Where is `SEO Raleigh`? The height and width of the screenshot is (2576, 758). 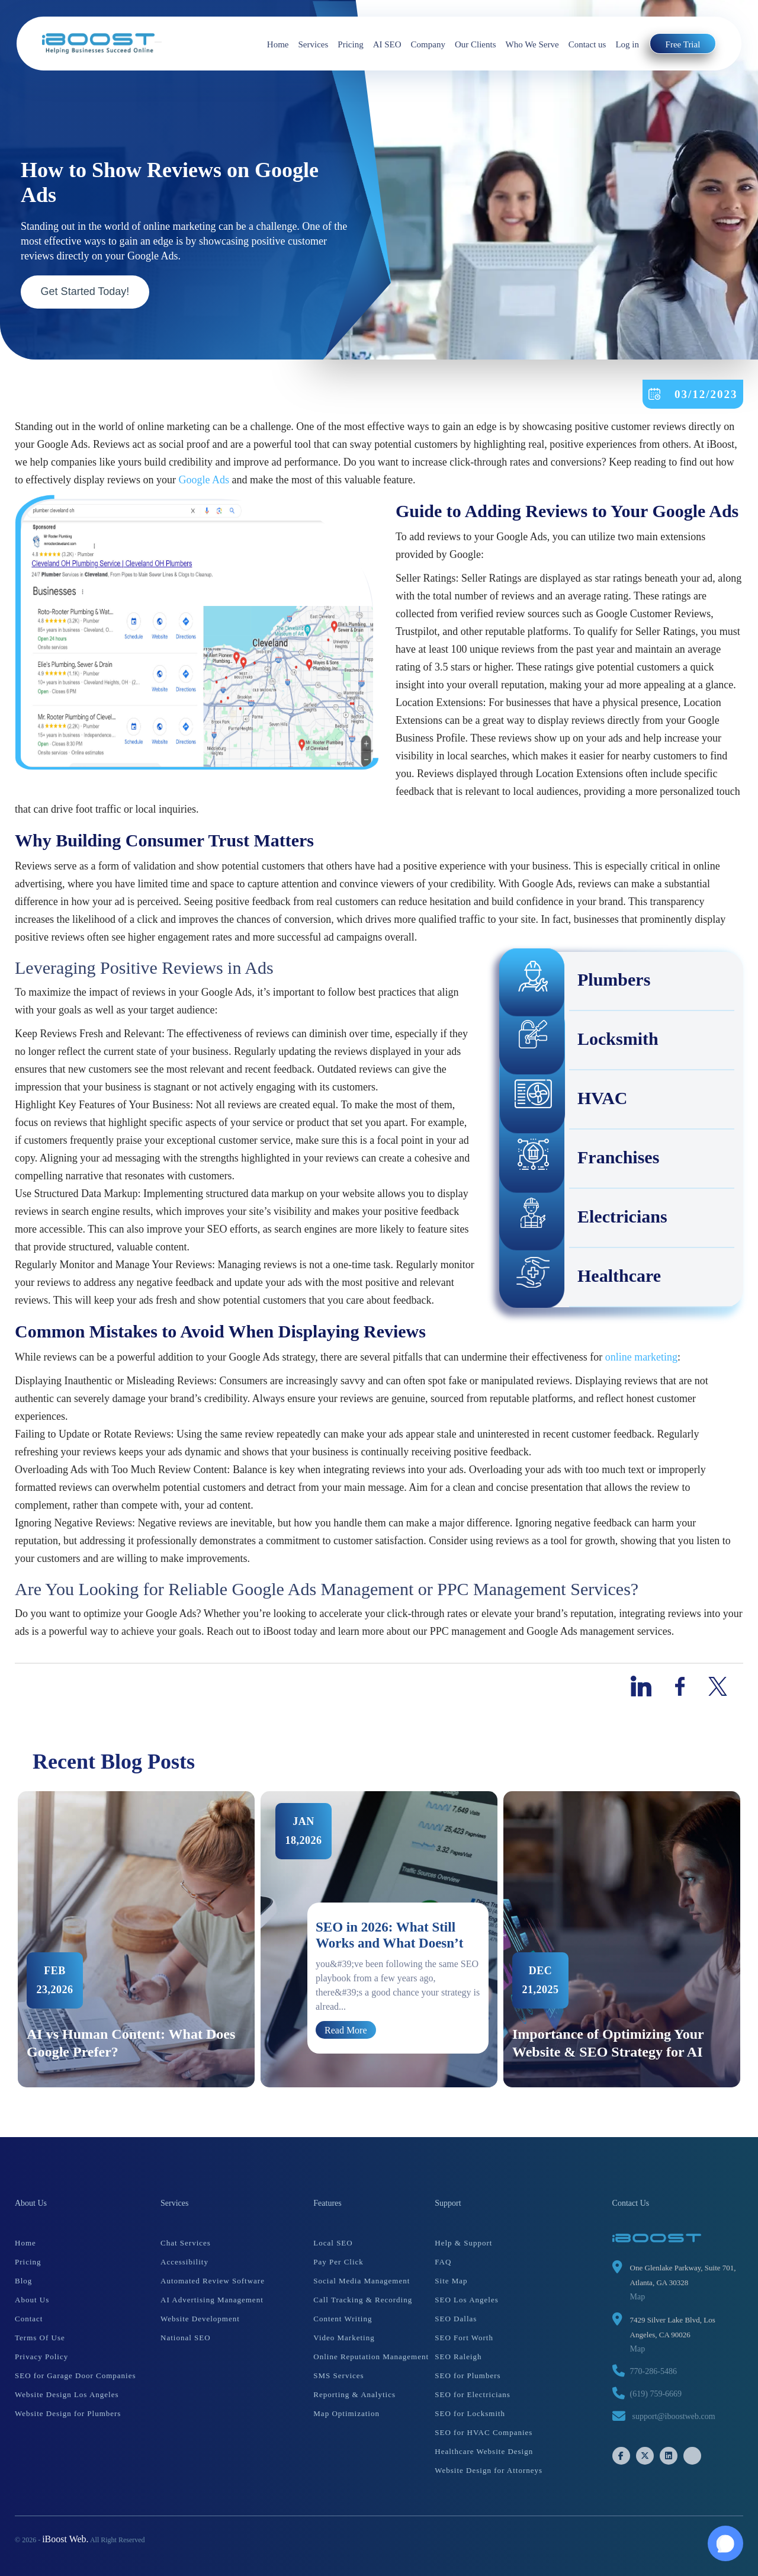 SEO Raleigh is located at coordinates (458, 2356).